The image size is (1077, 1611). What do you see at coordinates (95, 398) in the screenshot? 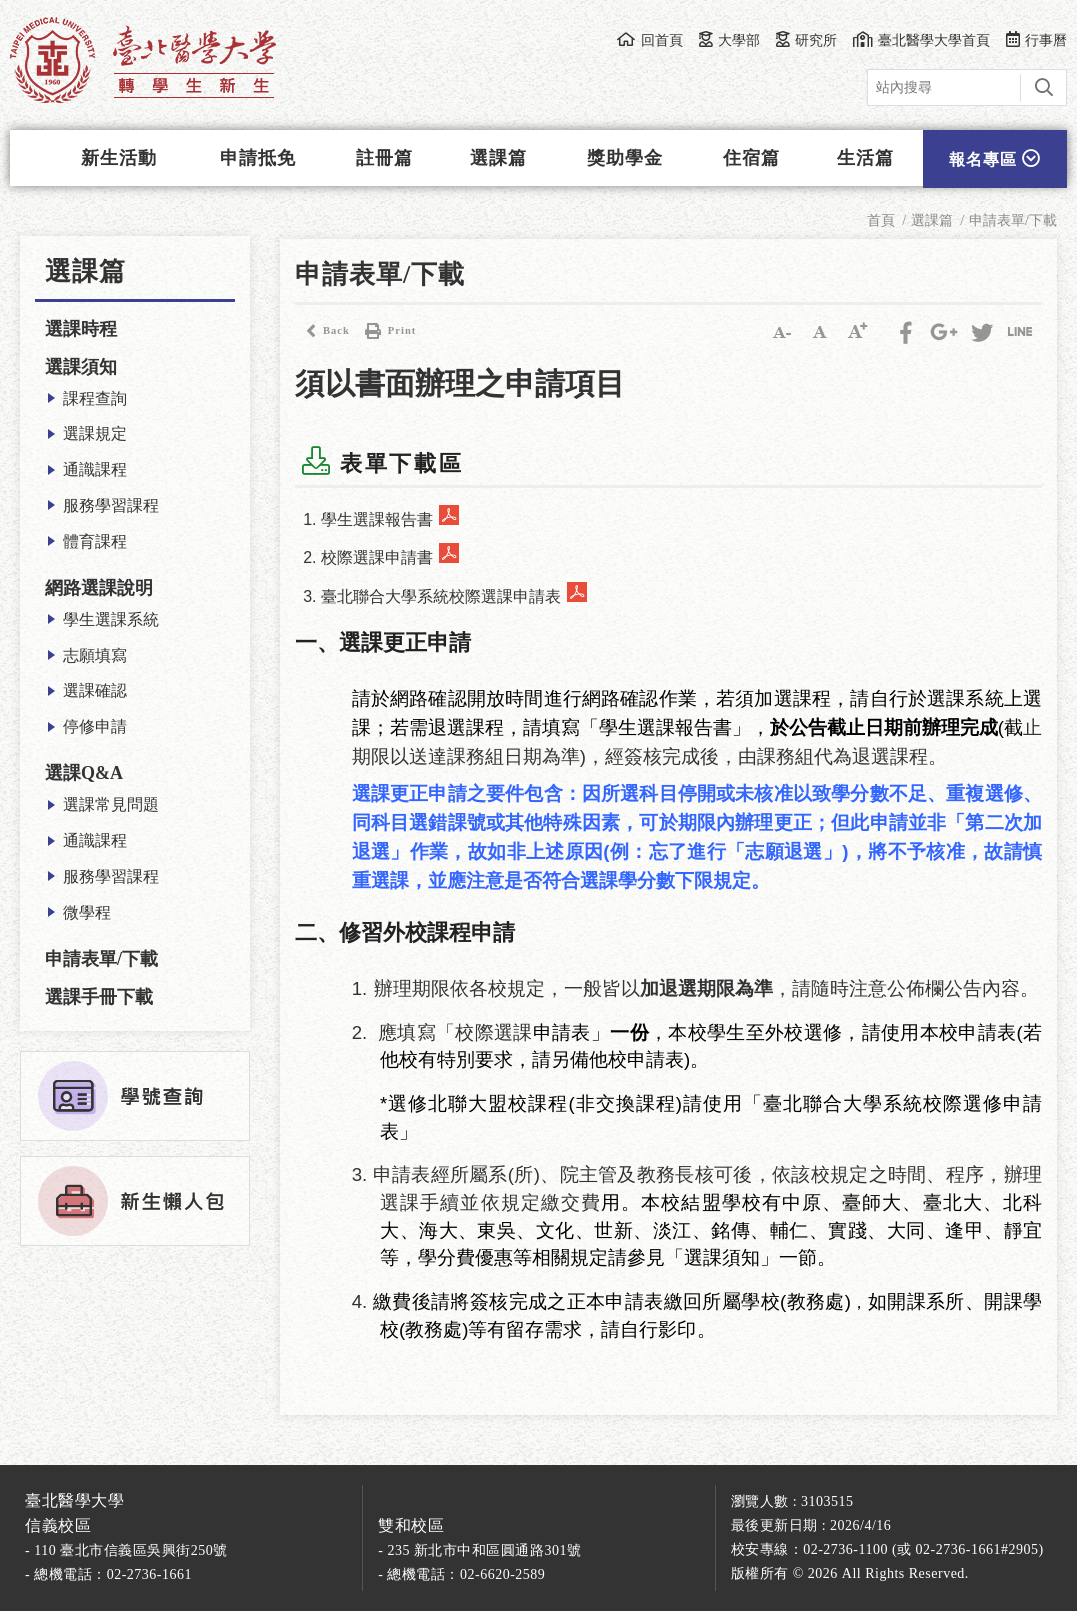
I see `課程查詢` at bounding box center [95, 398].